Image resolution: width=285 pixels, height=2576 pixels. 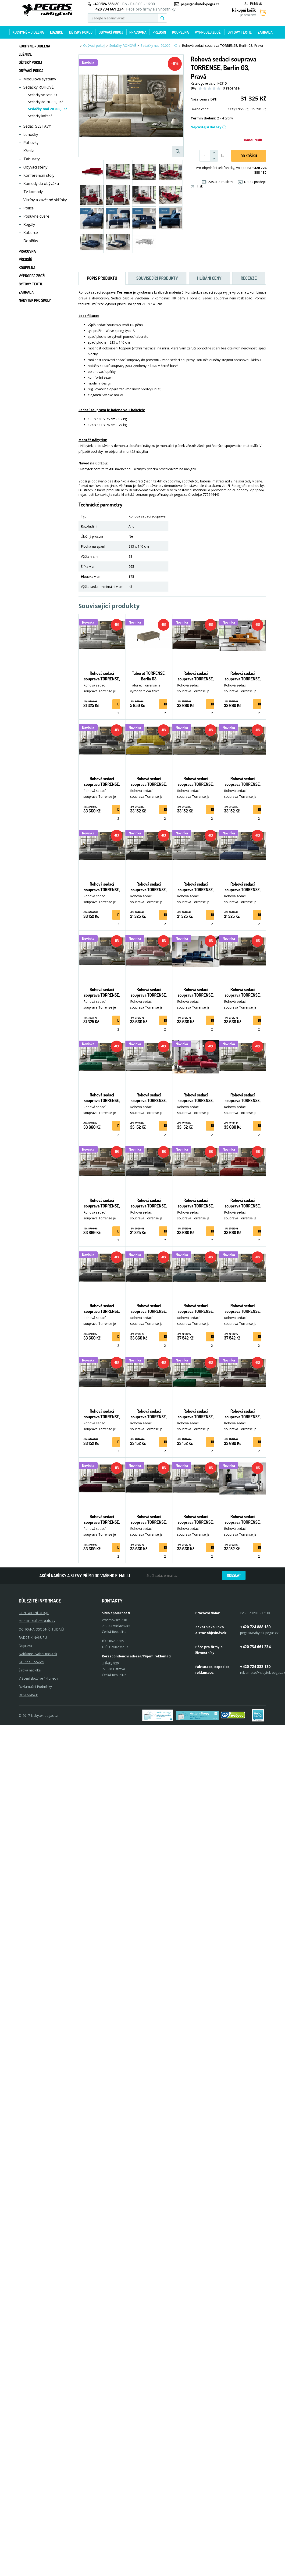 What do you see at coordinates (33, 1637) in the screenshot?
I see `RÁDCE K NÁKUPU` at bounding box center [33, 1637].